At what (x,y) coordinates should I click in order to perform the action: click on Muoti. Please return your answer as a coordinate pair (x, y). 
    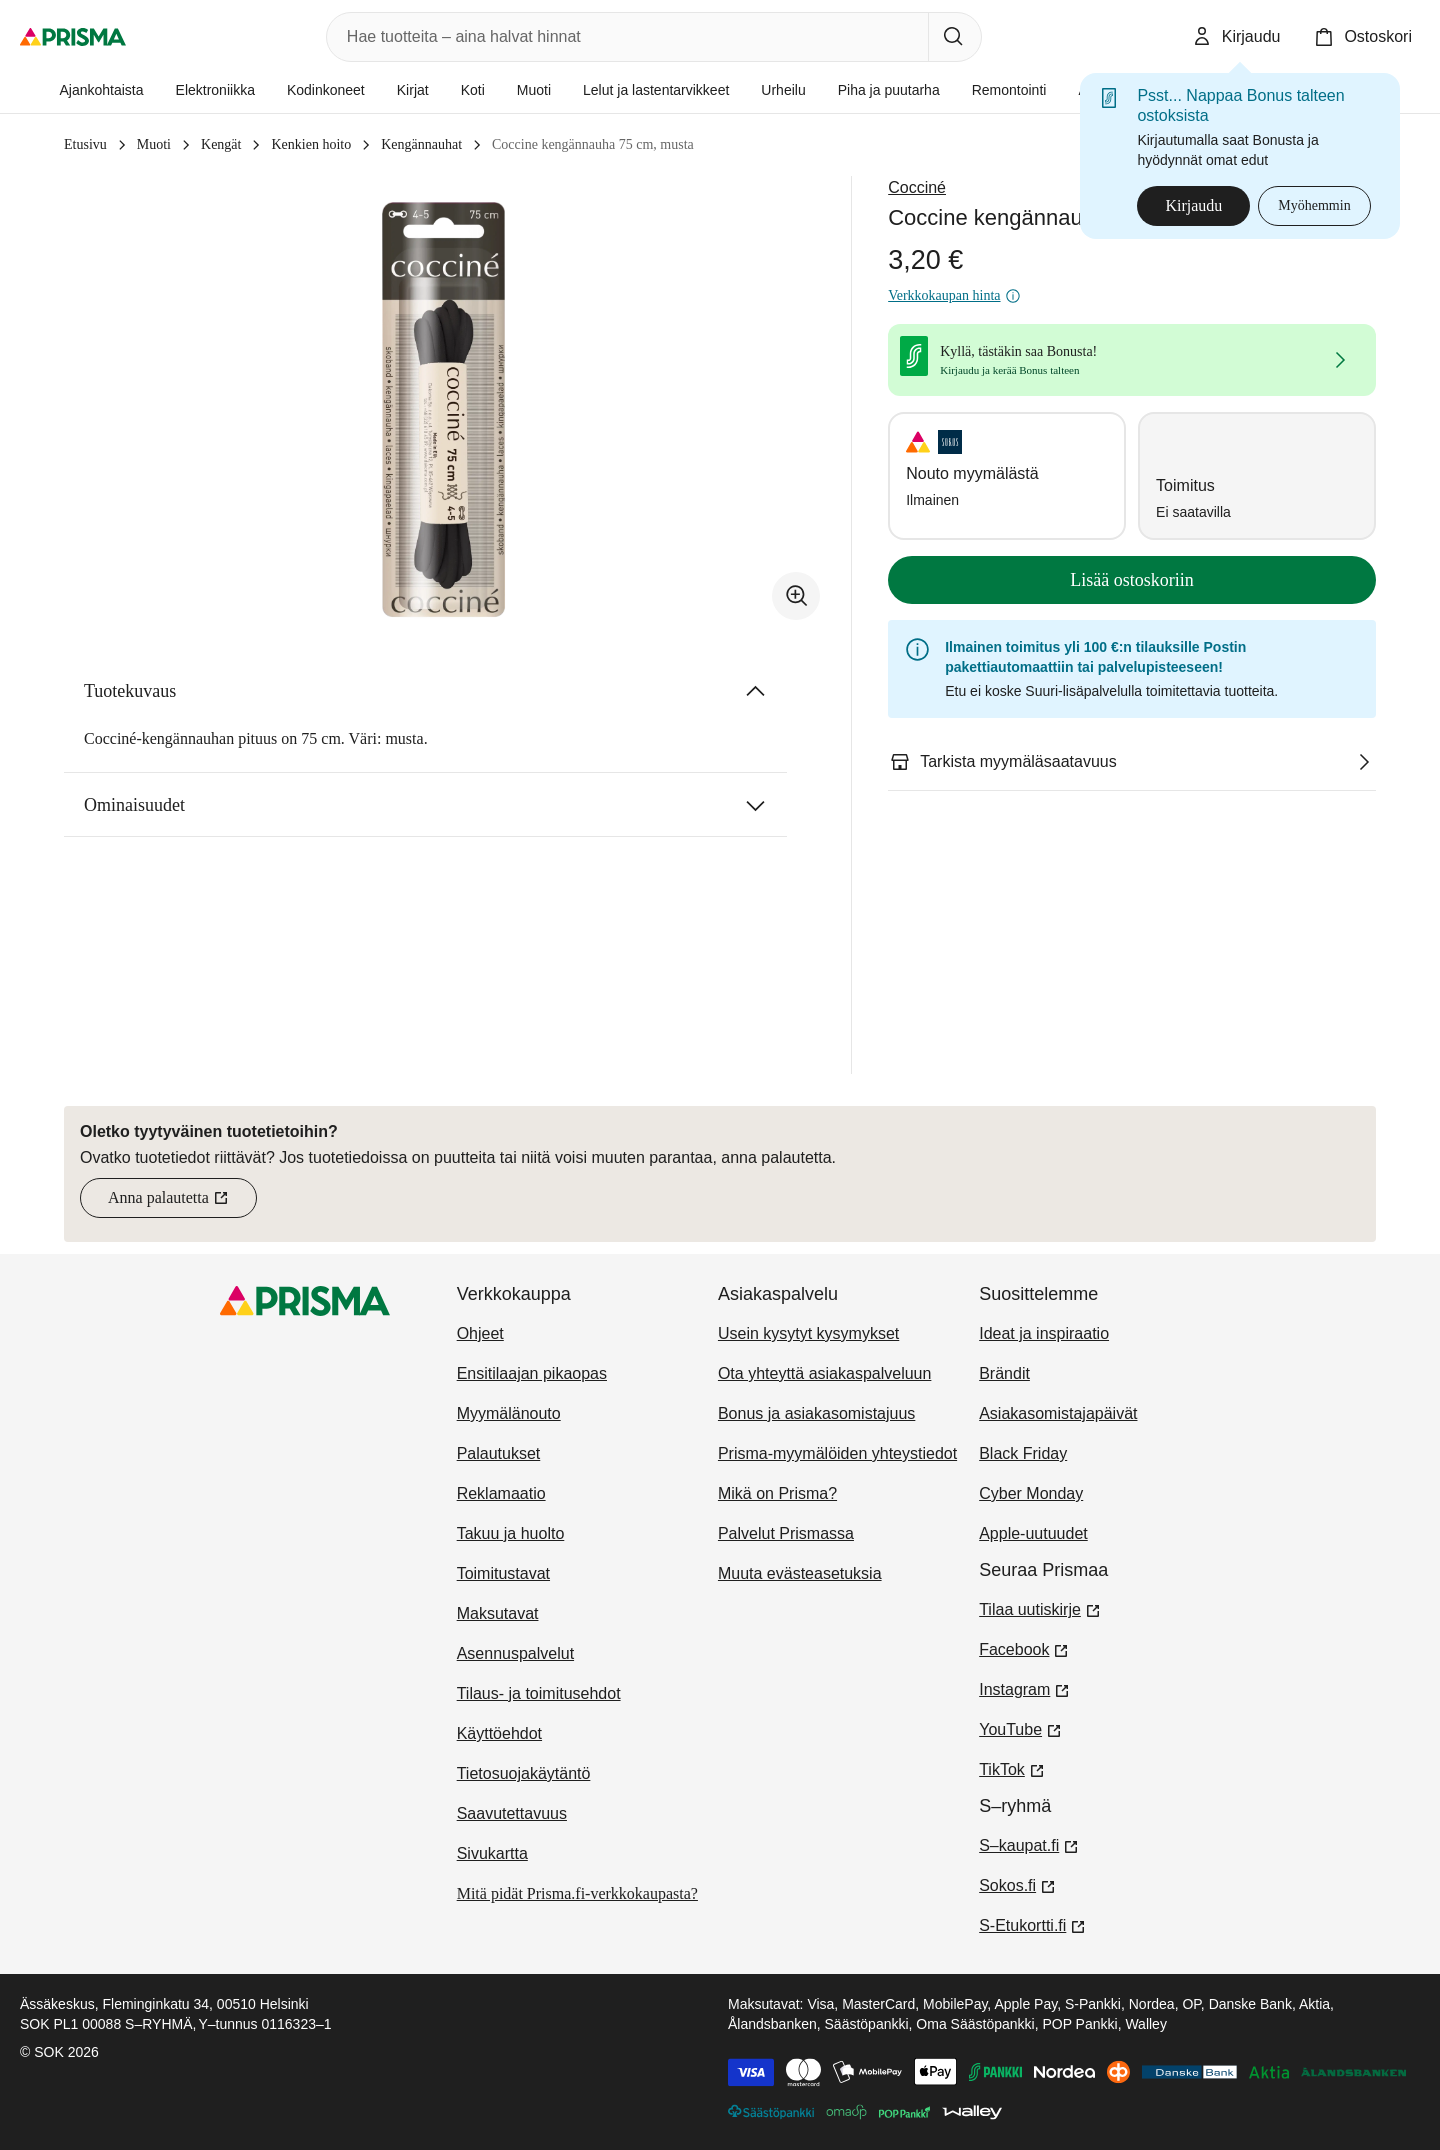
    Looking at the image, I should click on (534, 90).